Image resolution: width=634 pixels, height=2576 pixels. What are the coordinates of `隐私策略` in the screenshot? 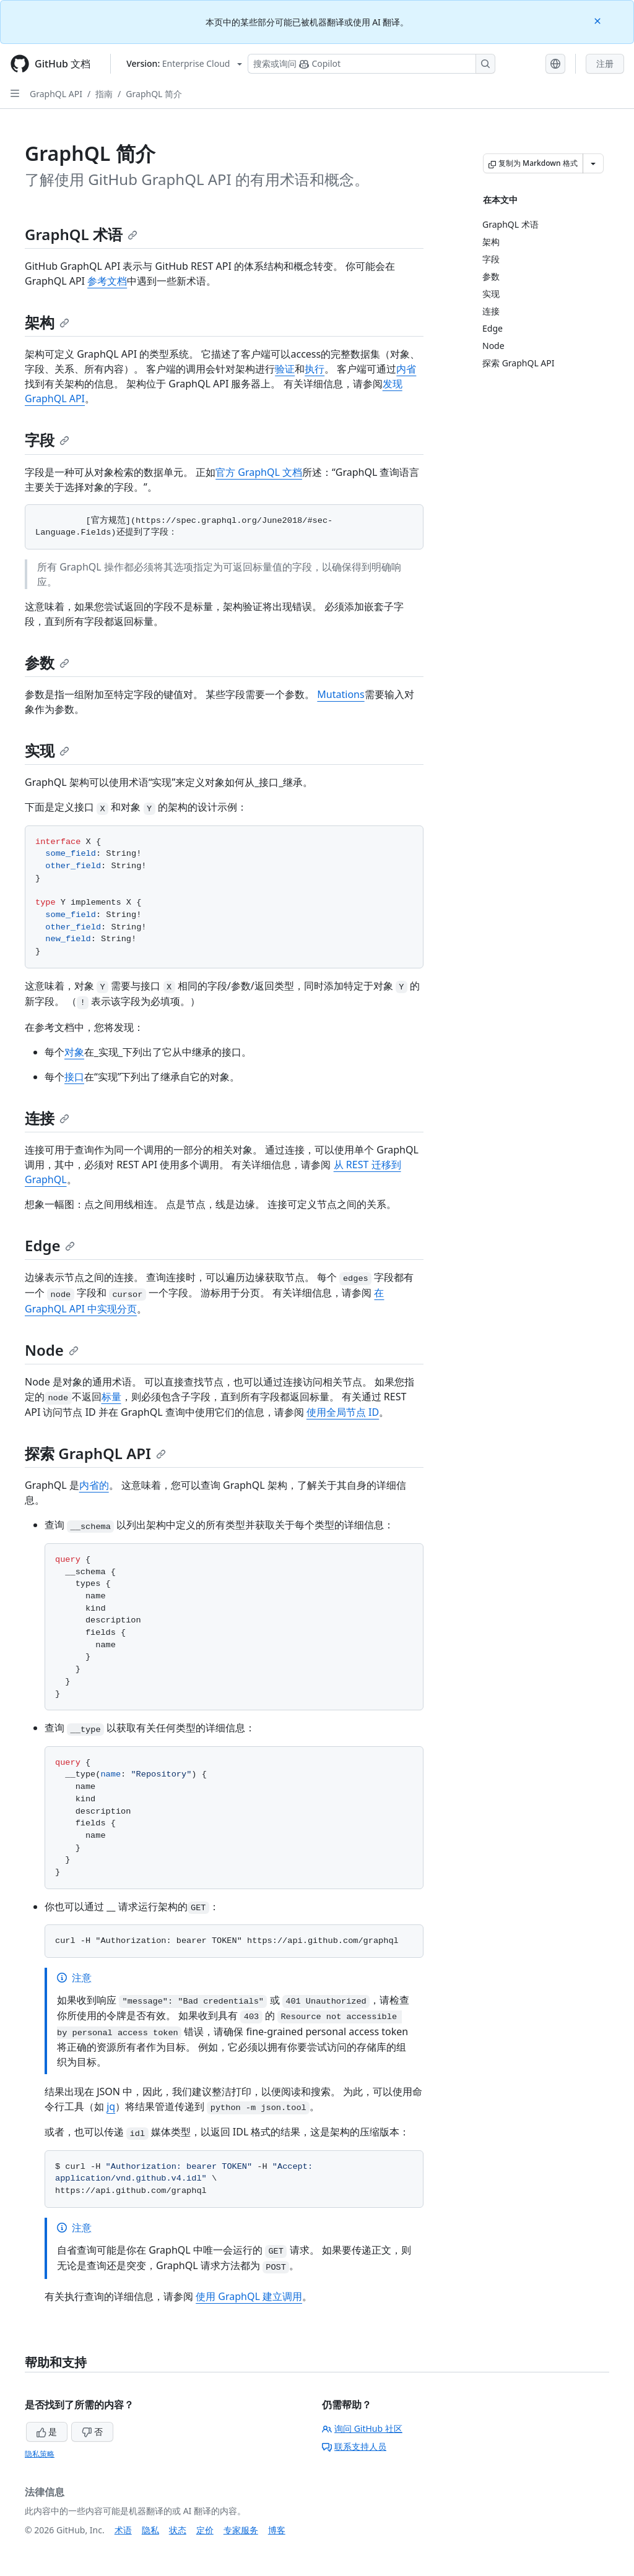 It's located at (39, 2454).